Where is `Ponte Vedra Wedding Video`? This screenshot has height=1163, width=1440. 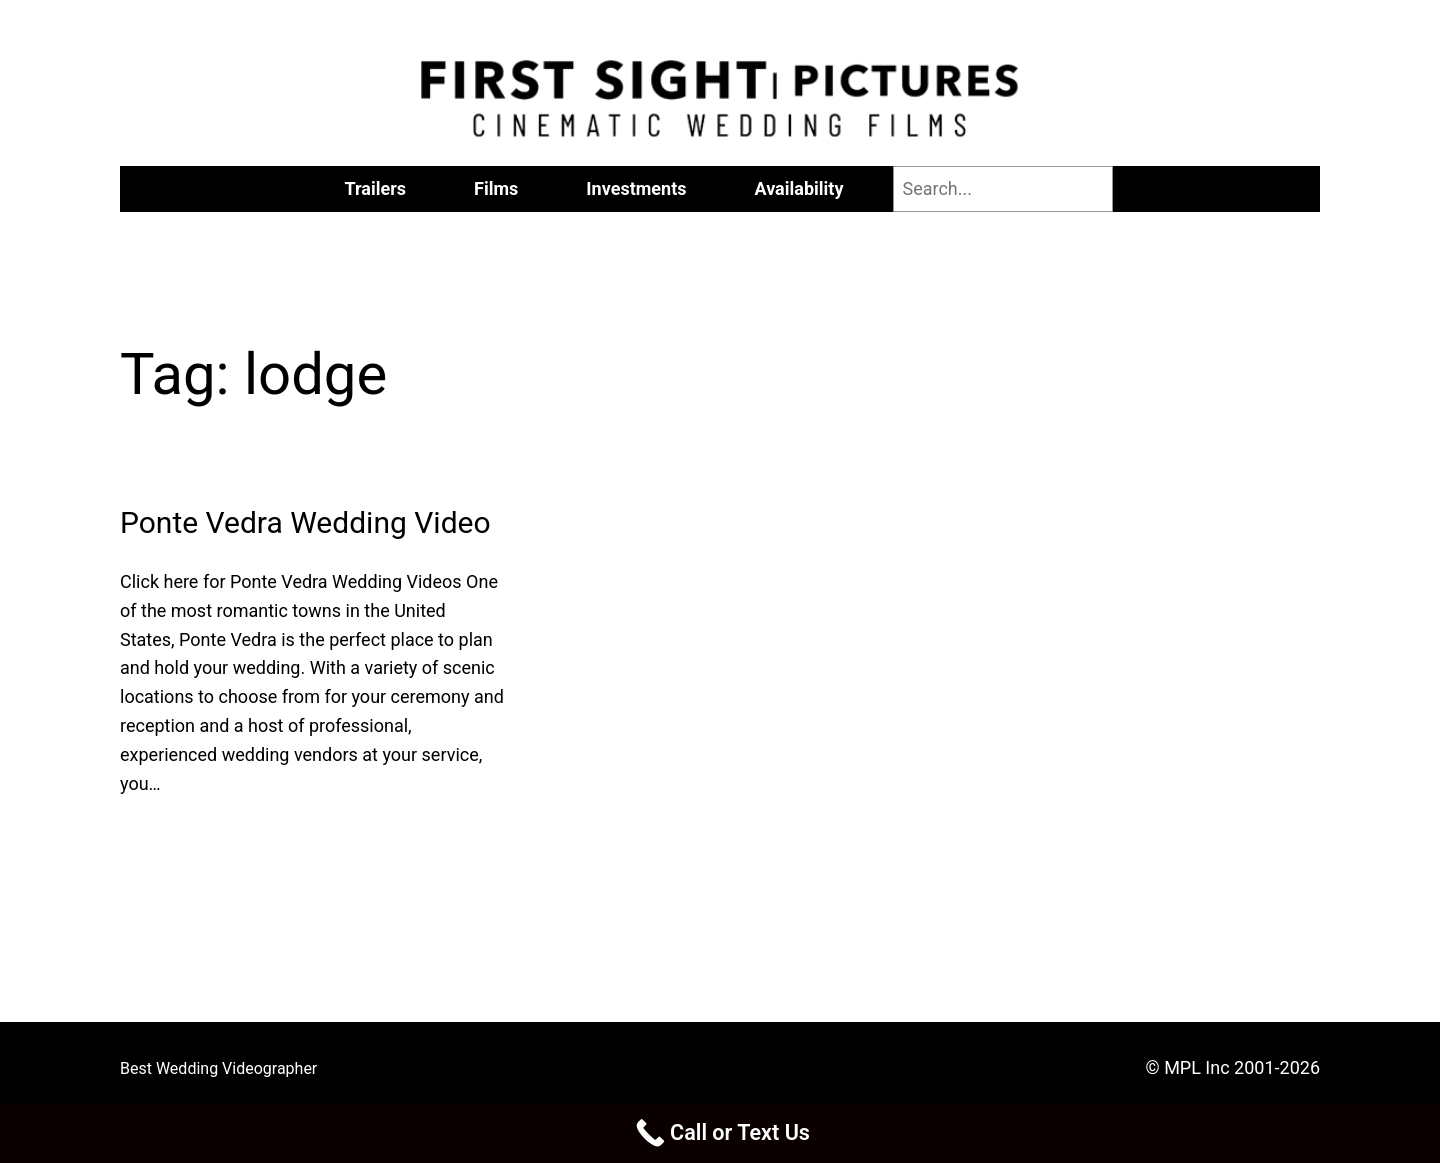
Ponte Vedra Wedding Video is located at coordinates (305, 522).